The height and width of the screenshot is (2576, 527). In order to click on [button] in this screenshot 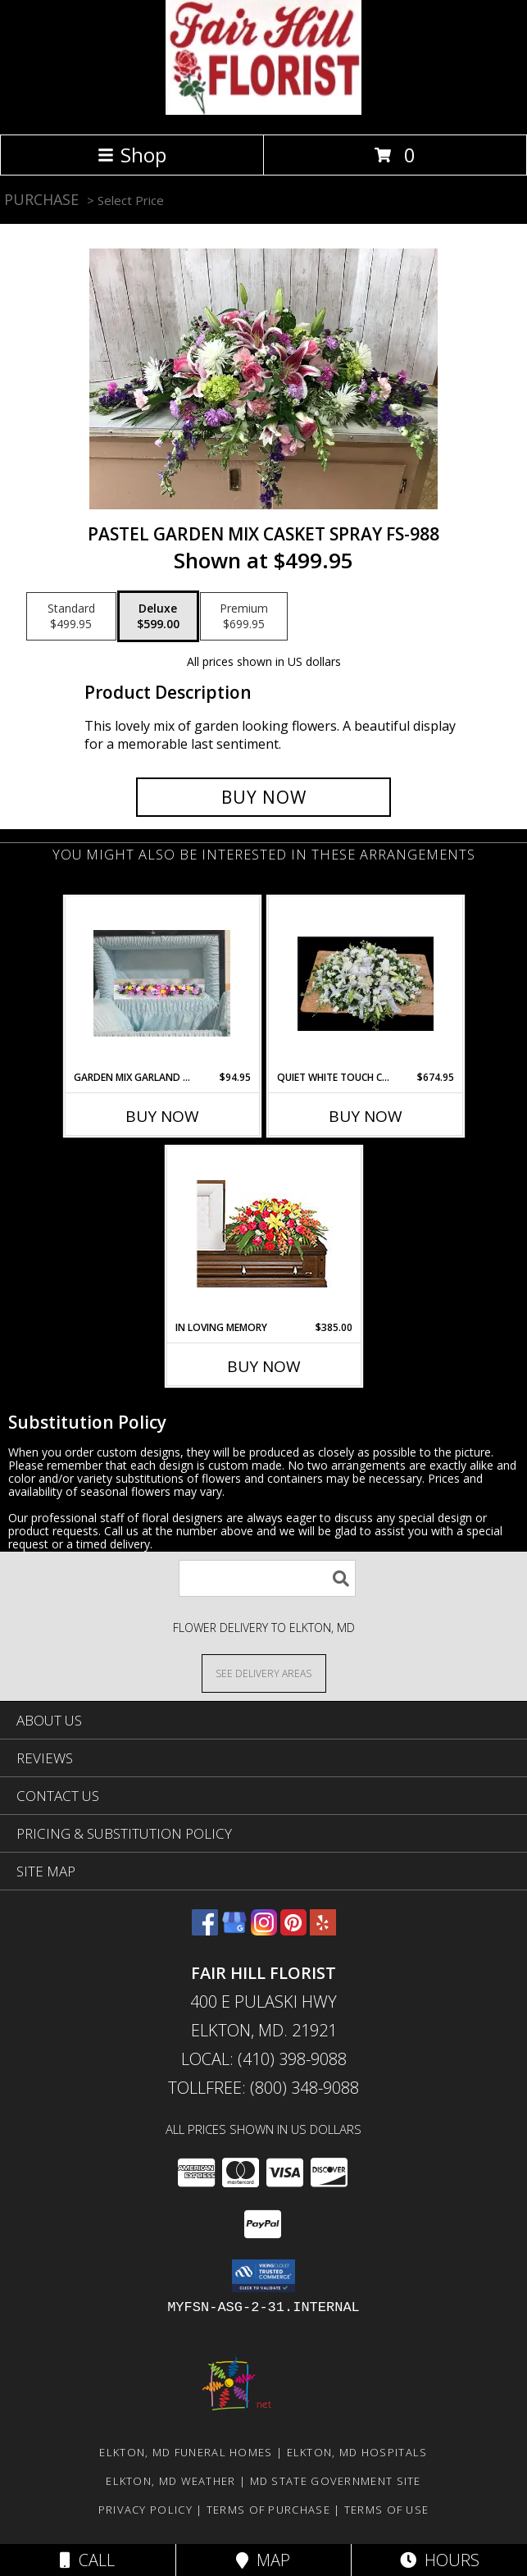, I will do `click(263, 2275)`.